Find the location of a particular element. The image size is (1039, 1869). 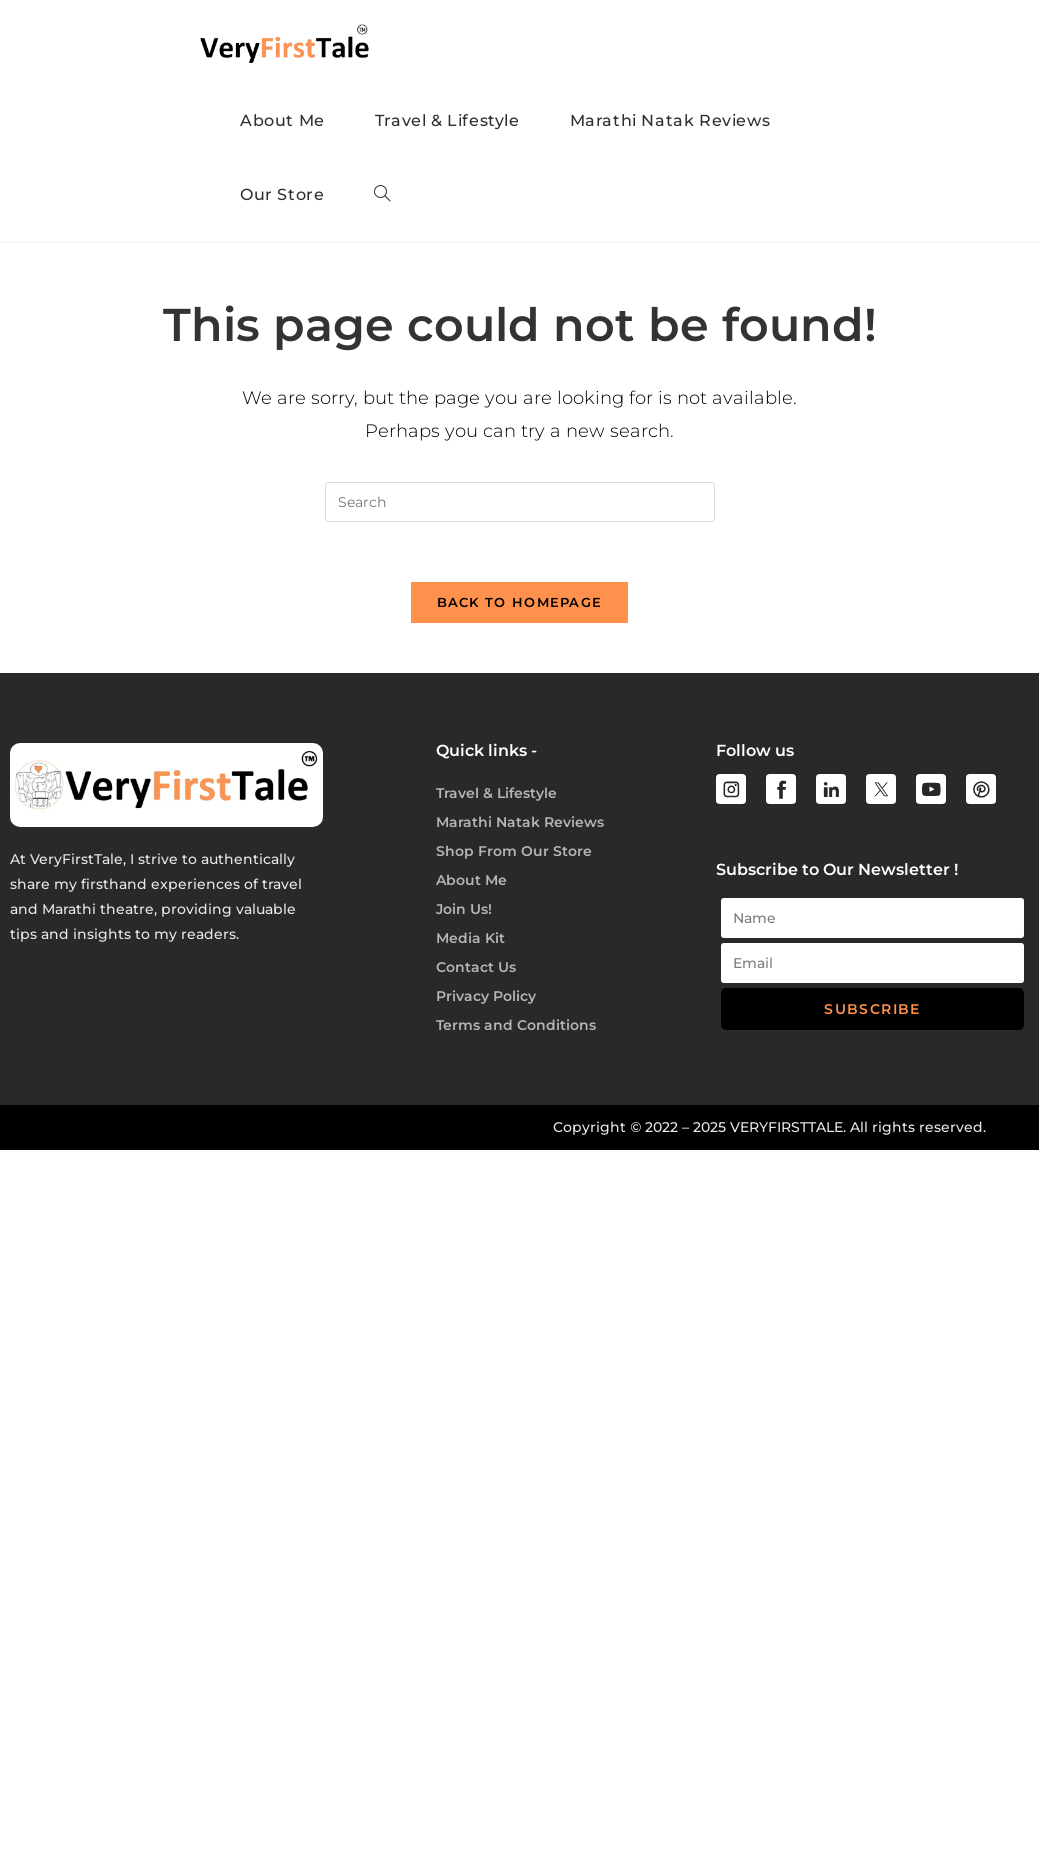

Contact Us is located at coordinates (476, 967).